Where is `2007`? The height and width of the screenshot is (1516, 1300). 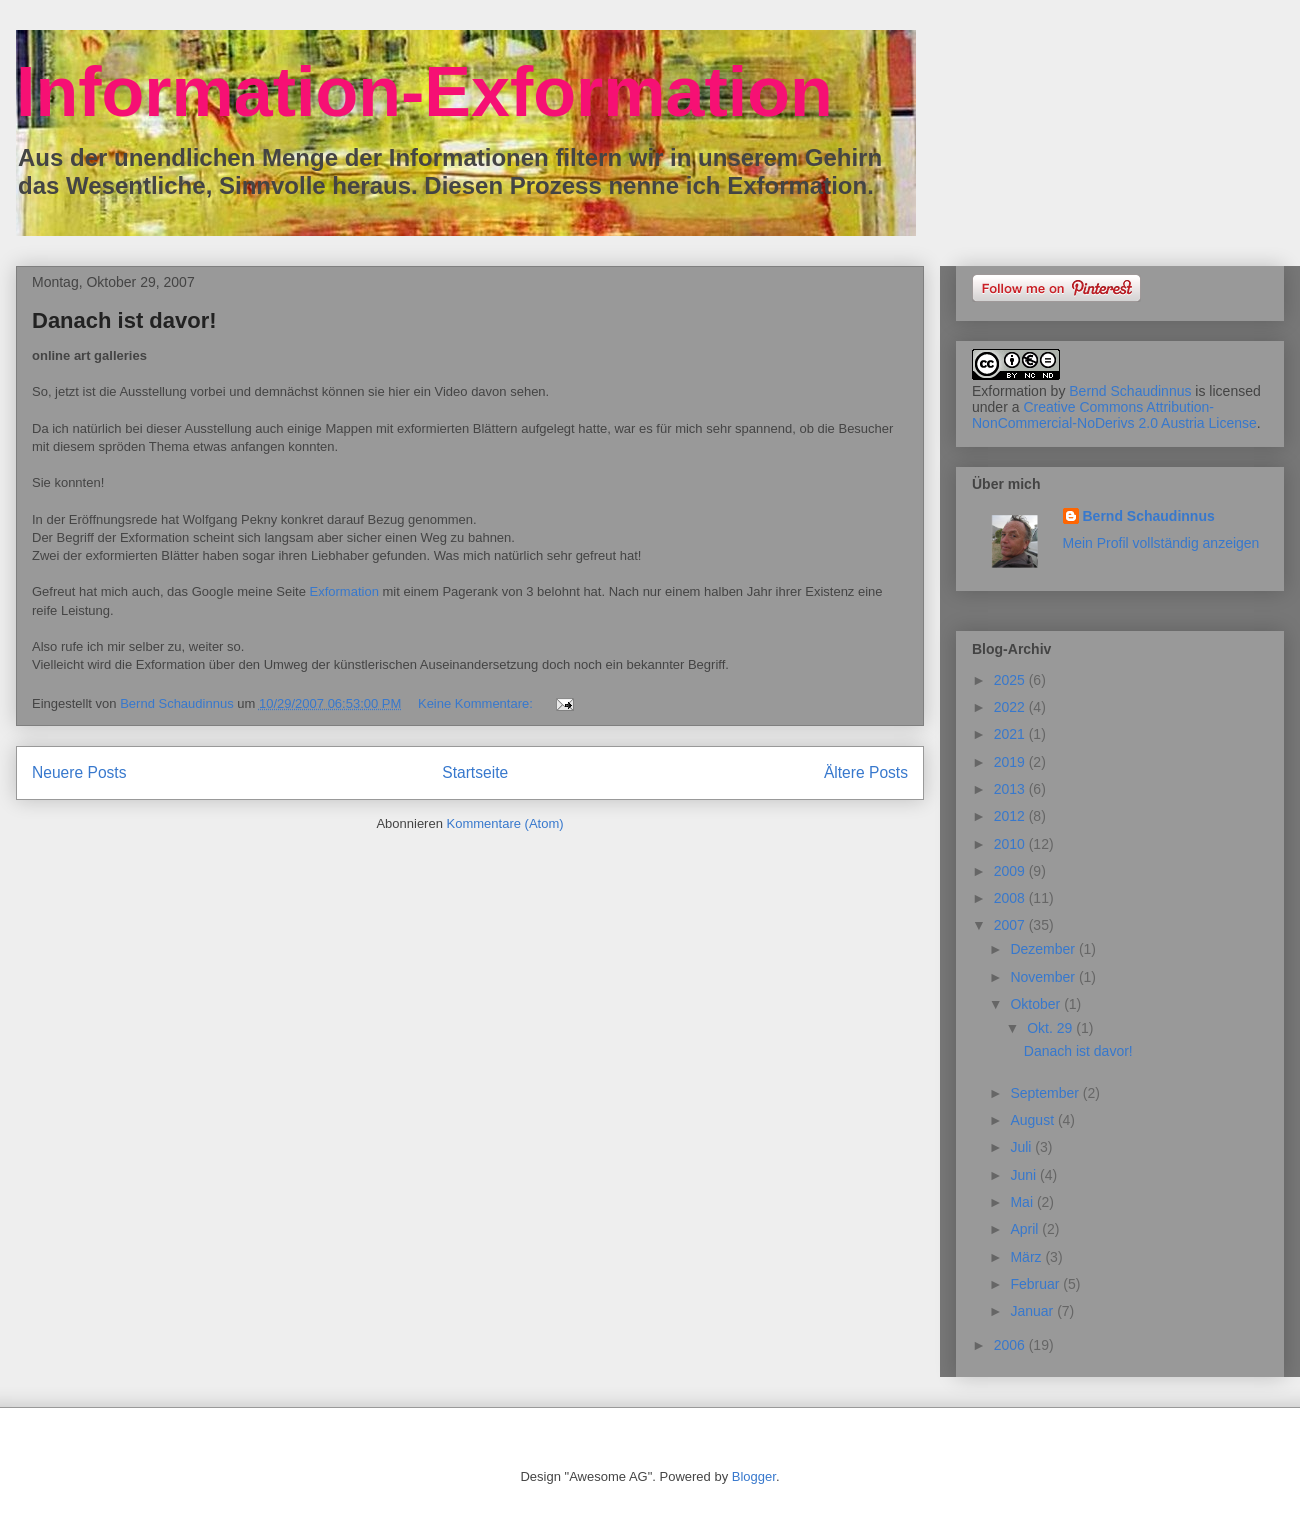 2007 is located at coordinates (1011, 925).